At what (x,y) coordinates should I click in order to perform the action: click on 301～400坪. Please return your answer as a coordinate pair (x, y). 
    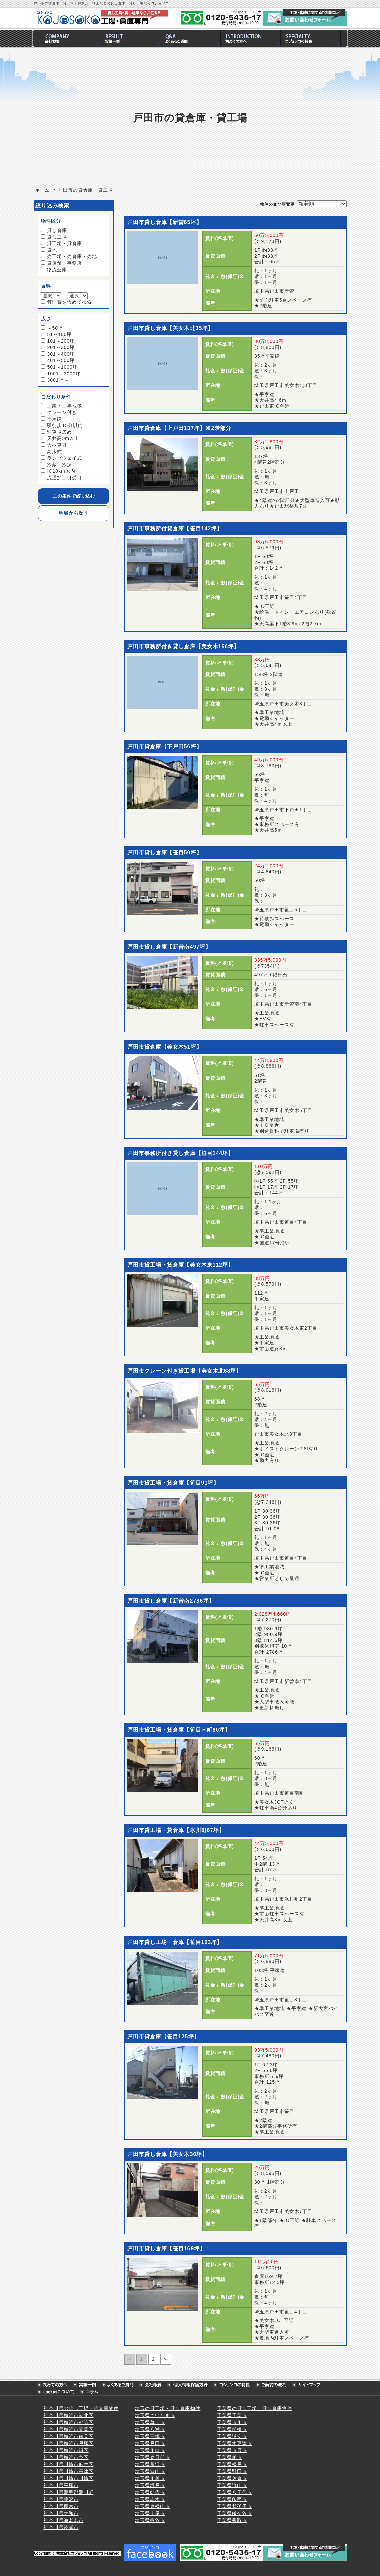
    Looking at the image, I should click on (61, 354).